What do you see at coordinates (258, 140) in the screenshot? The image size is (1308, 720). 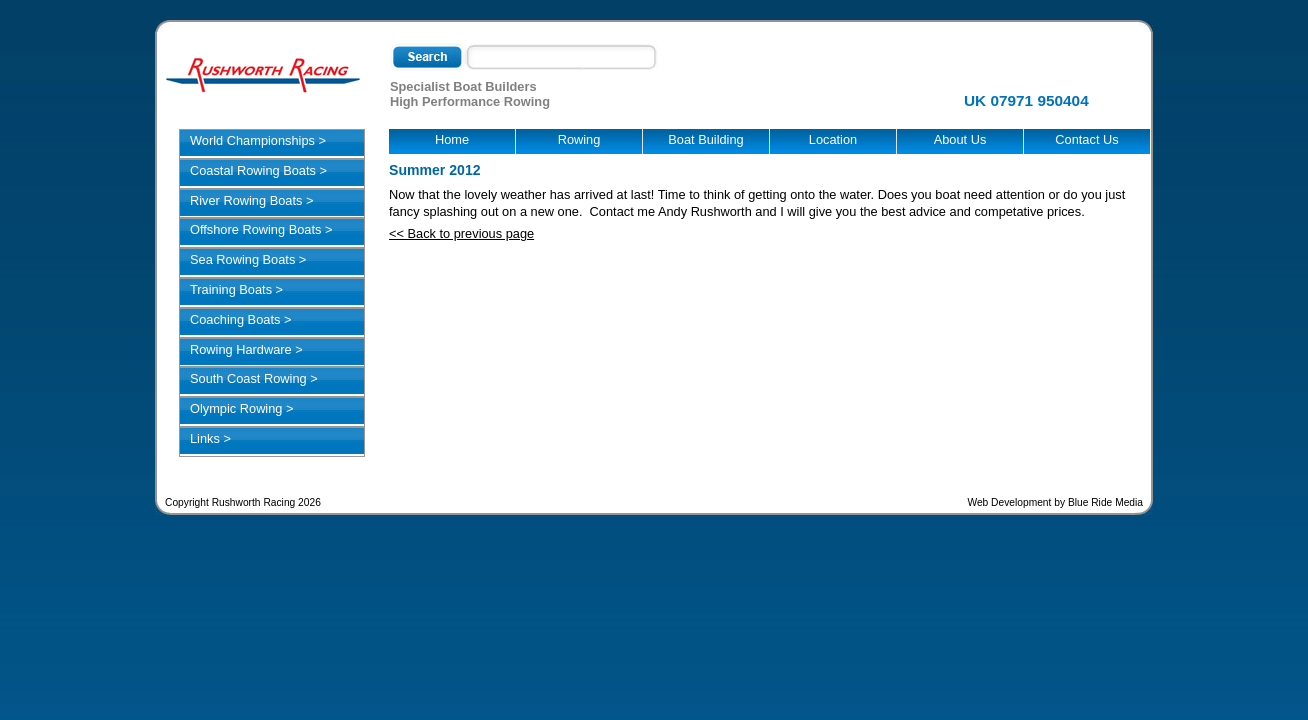 I see `World Championships >` at bounding box center [258, 140].